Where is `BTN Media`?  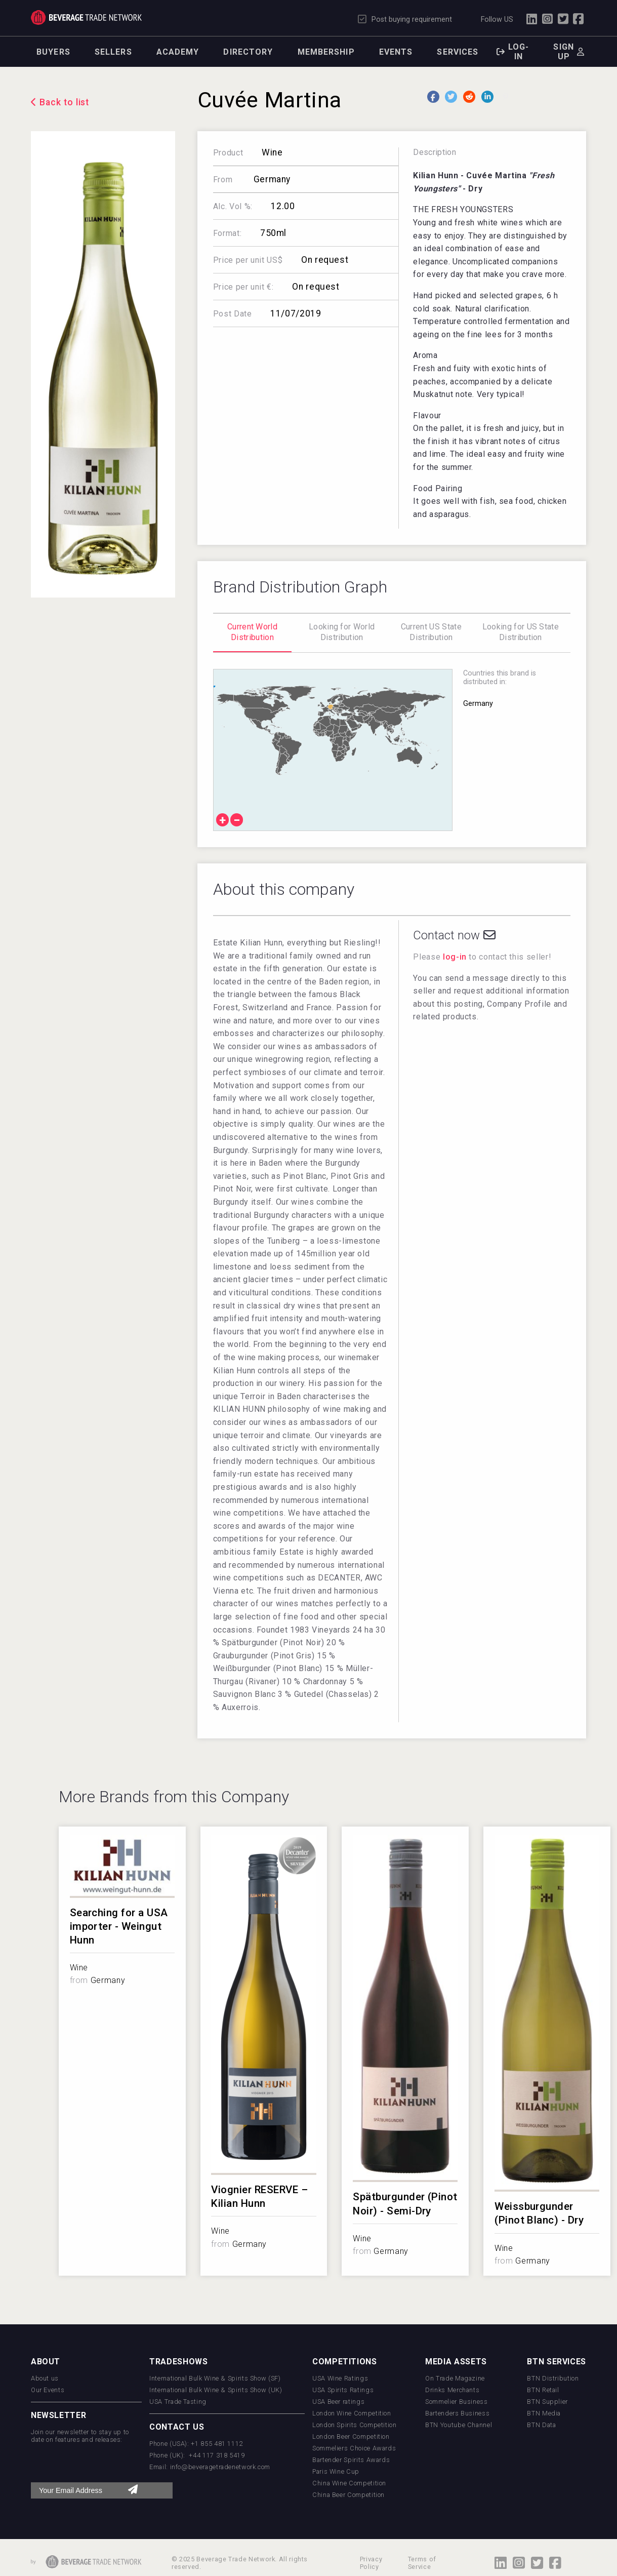
BTN Media is located at coordinates (544, 2413).